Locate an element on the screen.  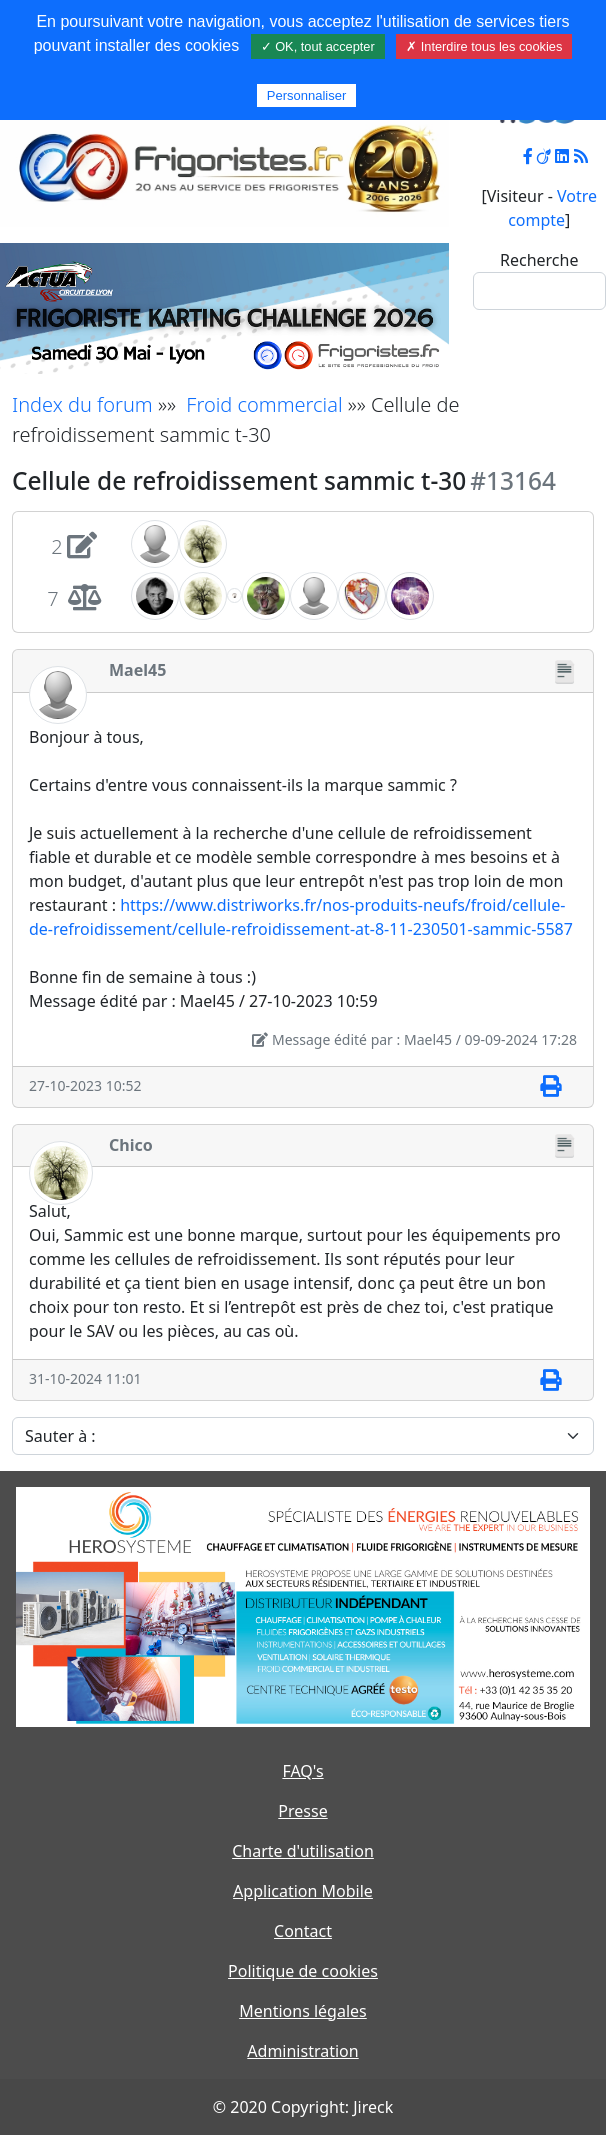
Politique de cookies is located at coordinates (303, 1971).